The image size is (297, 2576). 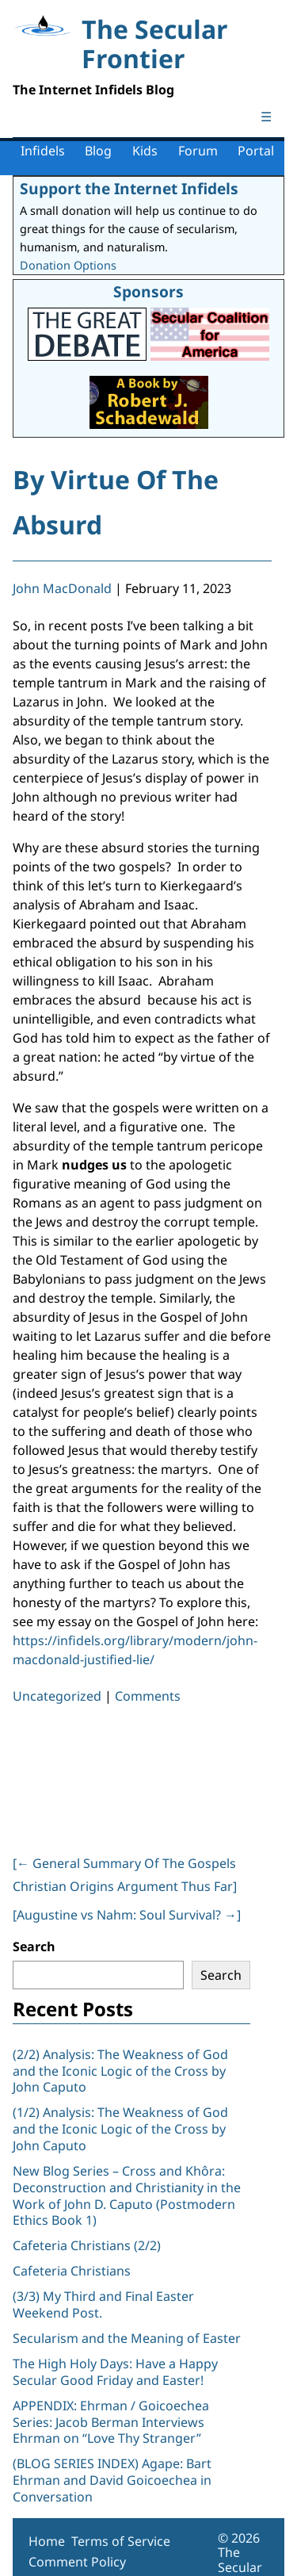 I want to click on Portal, so click(x=256, y=150).